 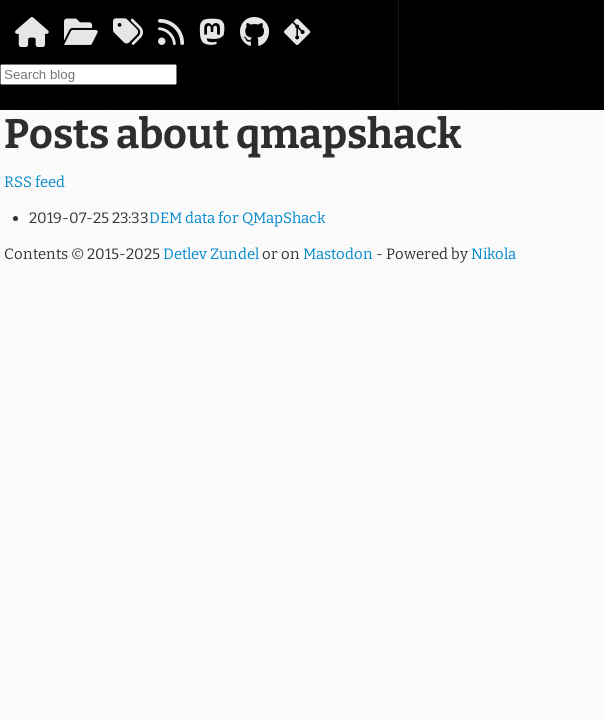 I want to click on DEM data for QMapShack, so click(x=237, y=218).